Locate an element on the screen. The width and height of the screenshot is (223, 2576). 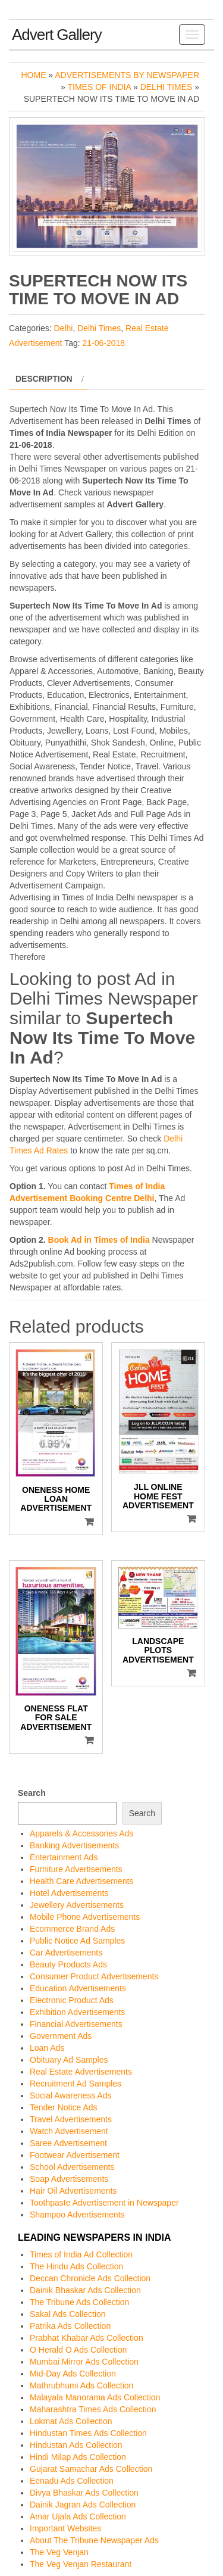
Gujarat Samachar Ads Collection is located at coordinates (91, 2469).